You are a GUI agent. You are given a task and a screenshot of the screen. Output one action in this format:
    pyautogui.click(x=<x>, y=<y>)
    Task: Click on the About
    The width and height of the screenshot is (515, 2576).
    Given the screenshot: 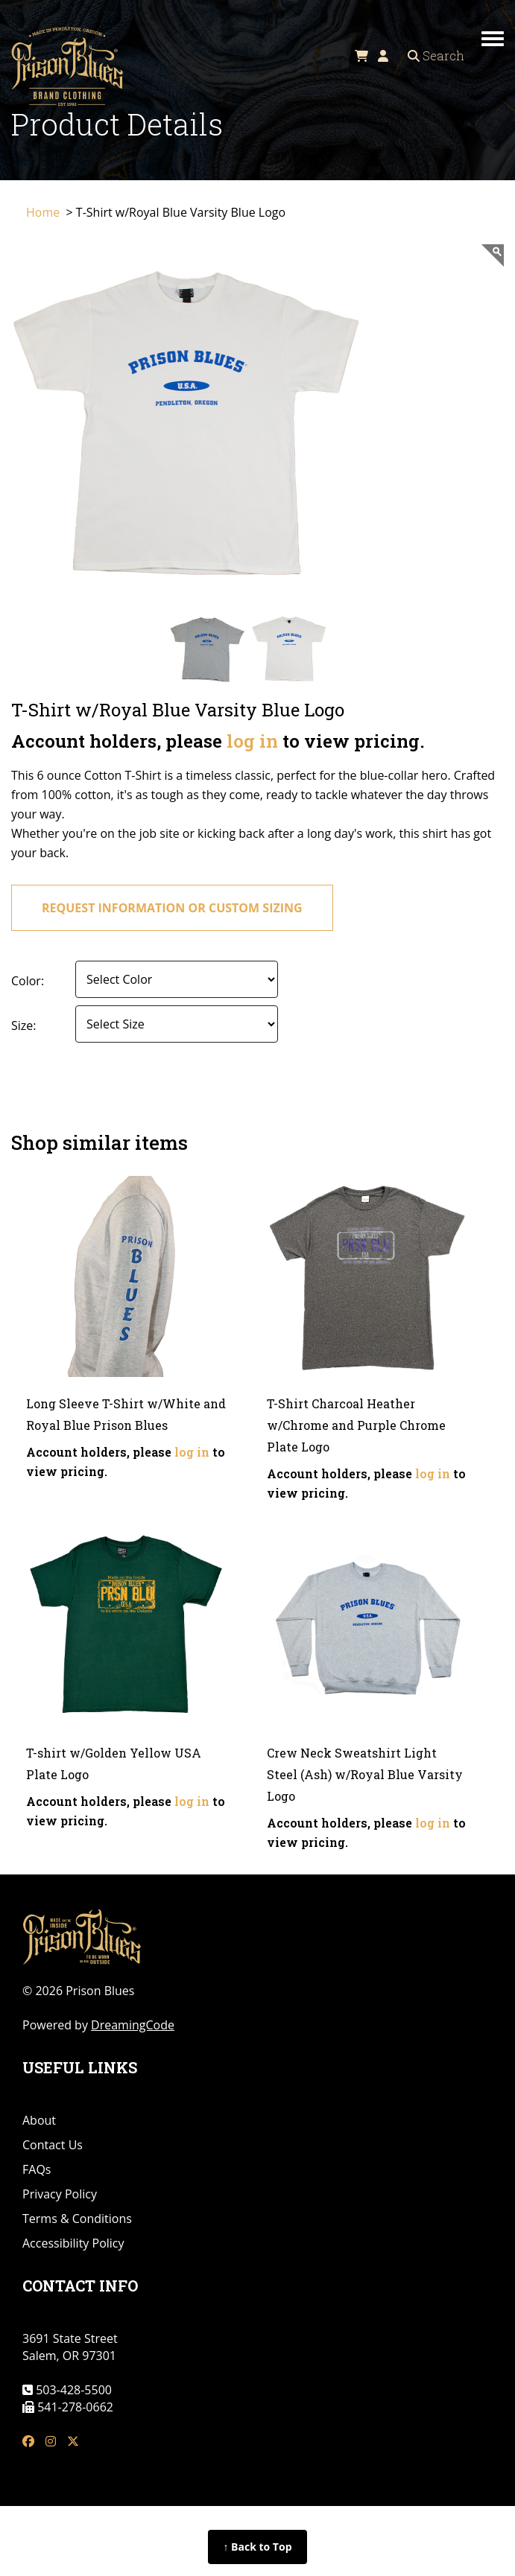 What is the action you would take?
    pyautogui.click(x=39, y=2120)
    